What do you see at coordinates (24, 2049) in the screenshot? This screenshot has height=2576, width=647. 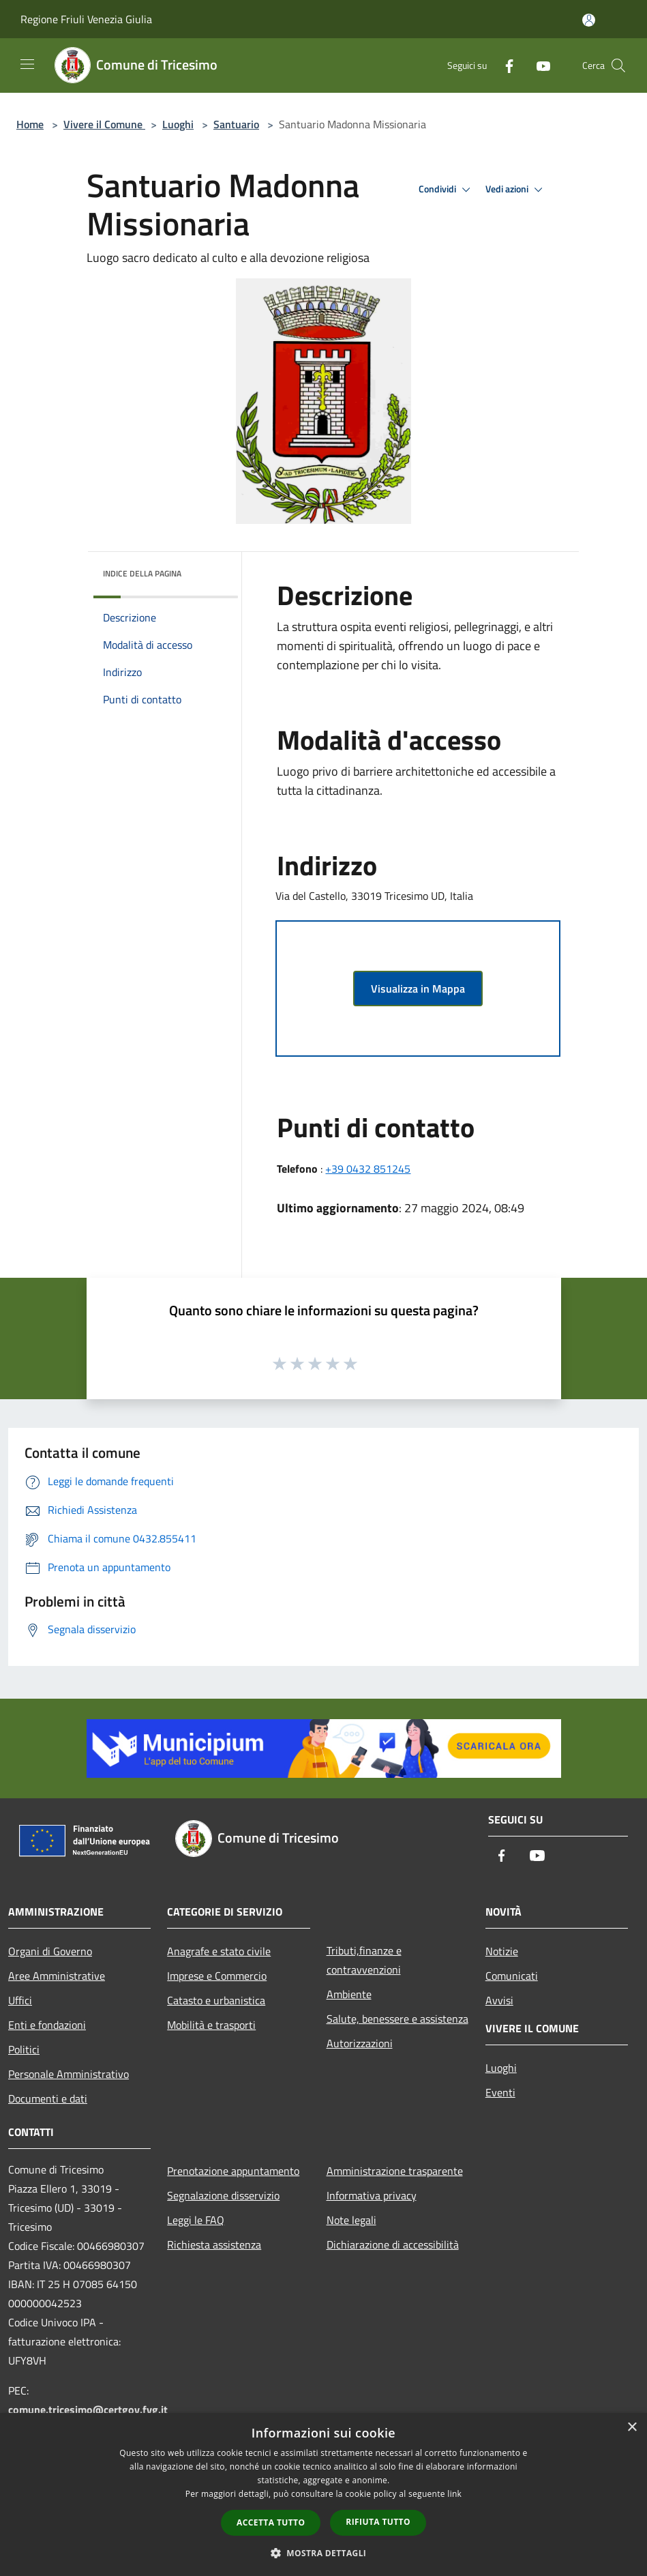 I see `Politici` at bounding box center [24, 2049].